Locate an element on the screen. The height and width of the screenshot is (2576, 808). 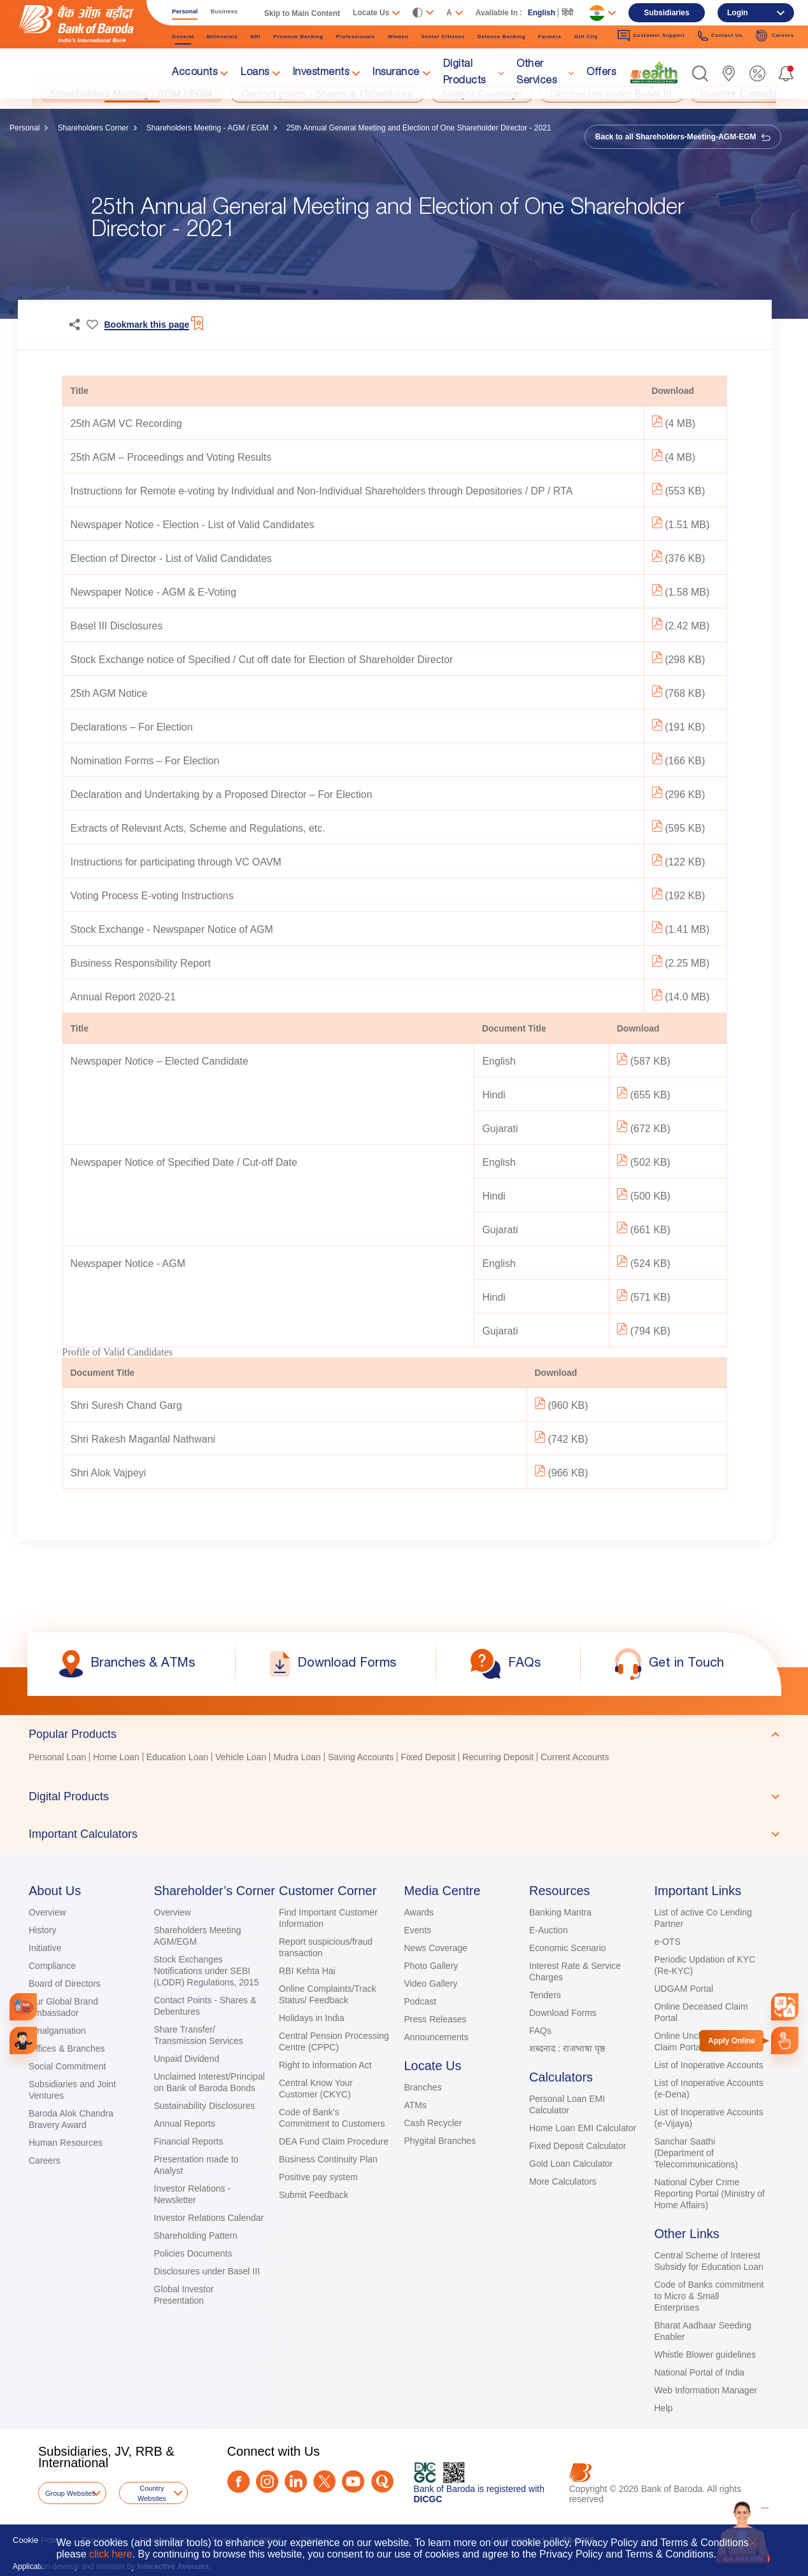
[LinkedIn] is located at coordinates (296, 2481).